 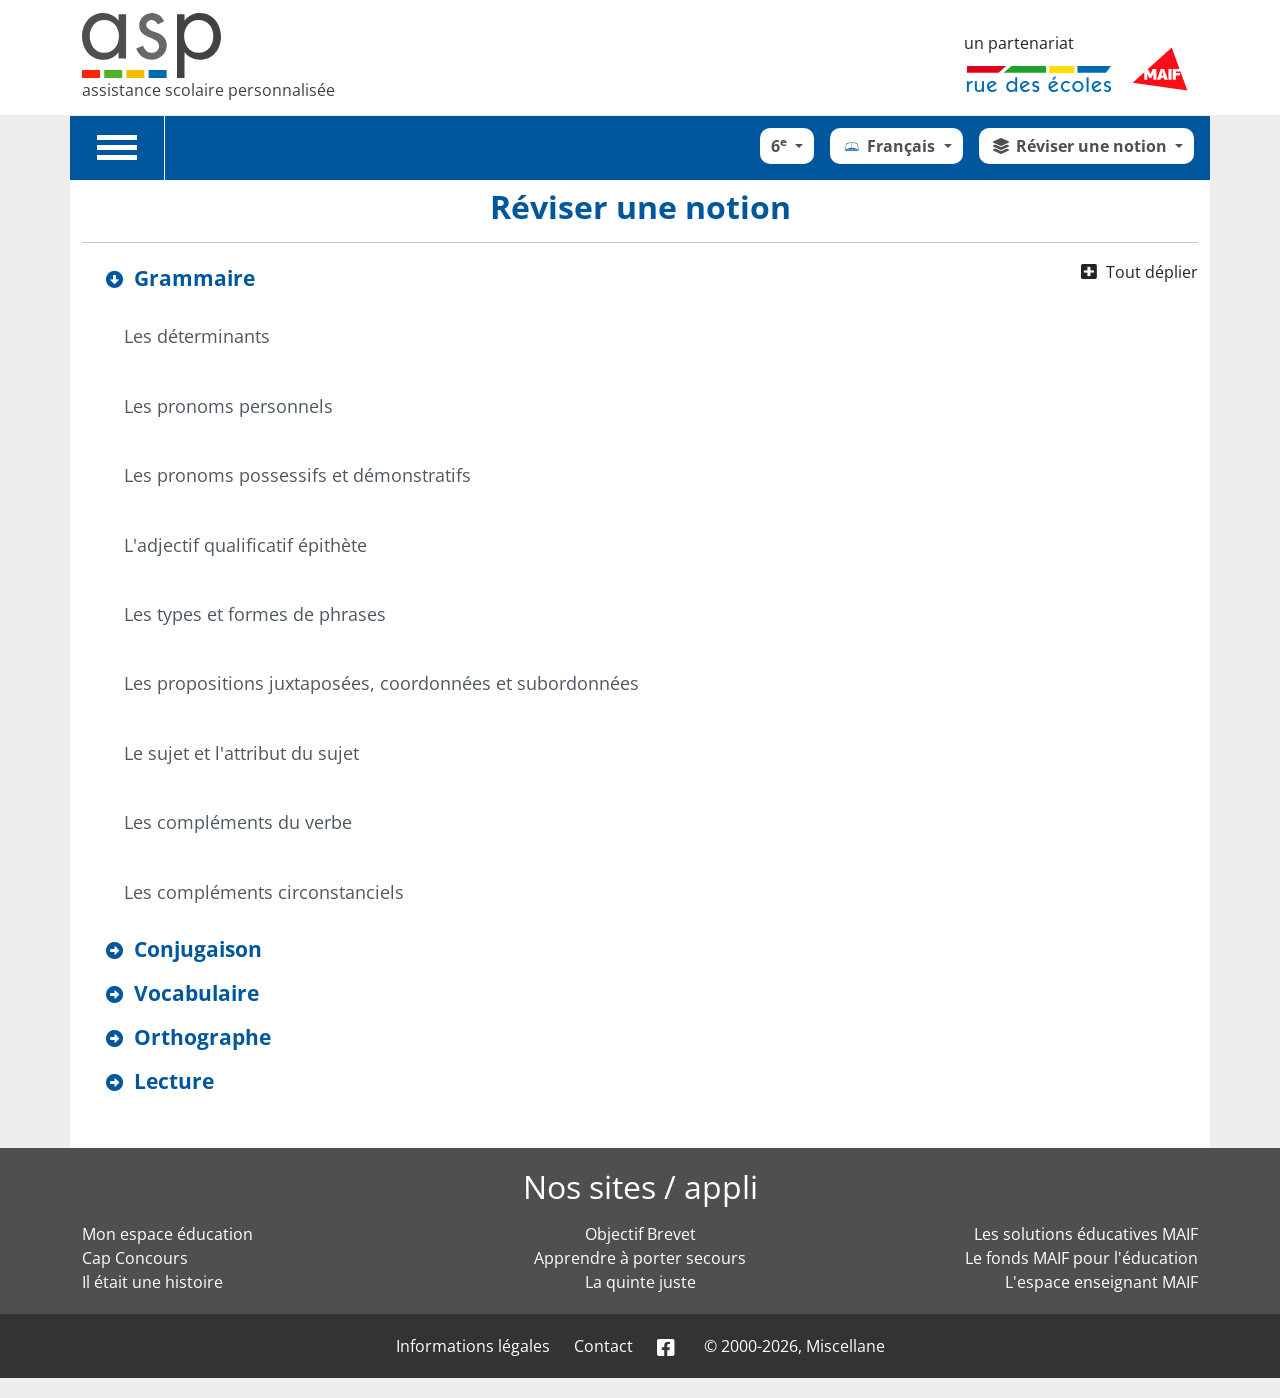 What do you see at coordinates (603, 1346) in the screenshot?
I see `Contact` at bounding box center [603, 1346].